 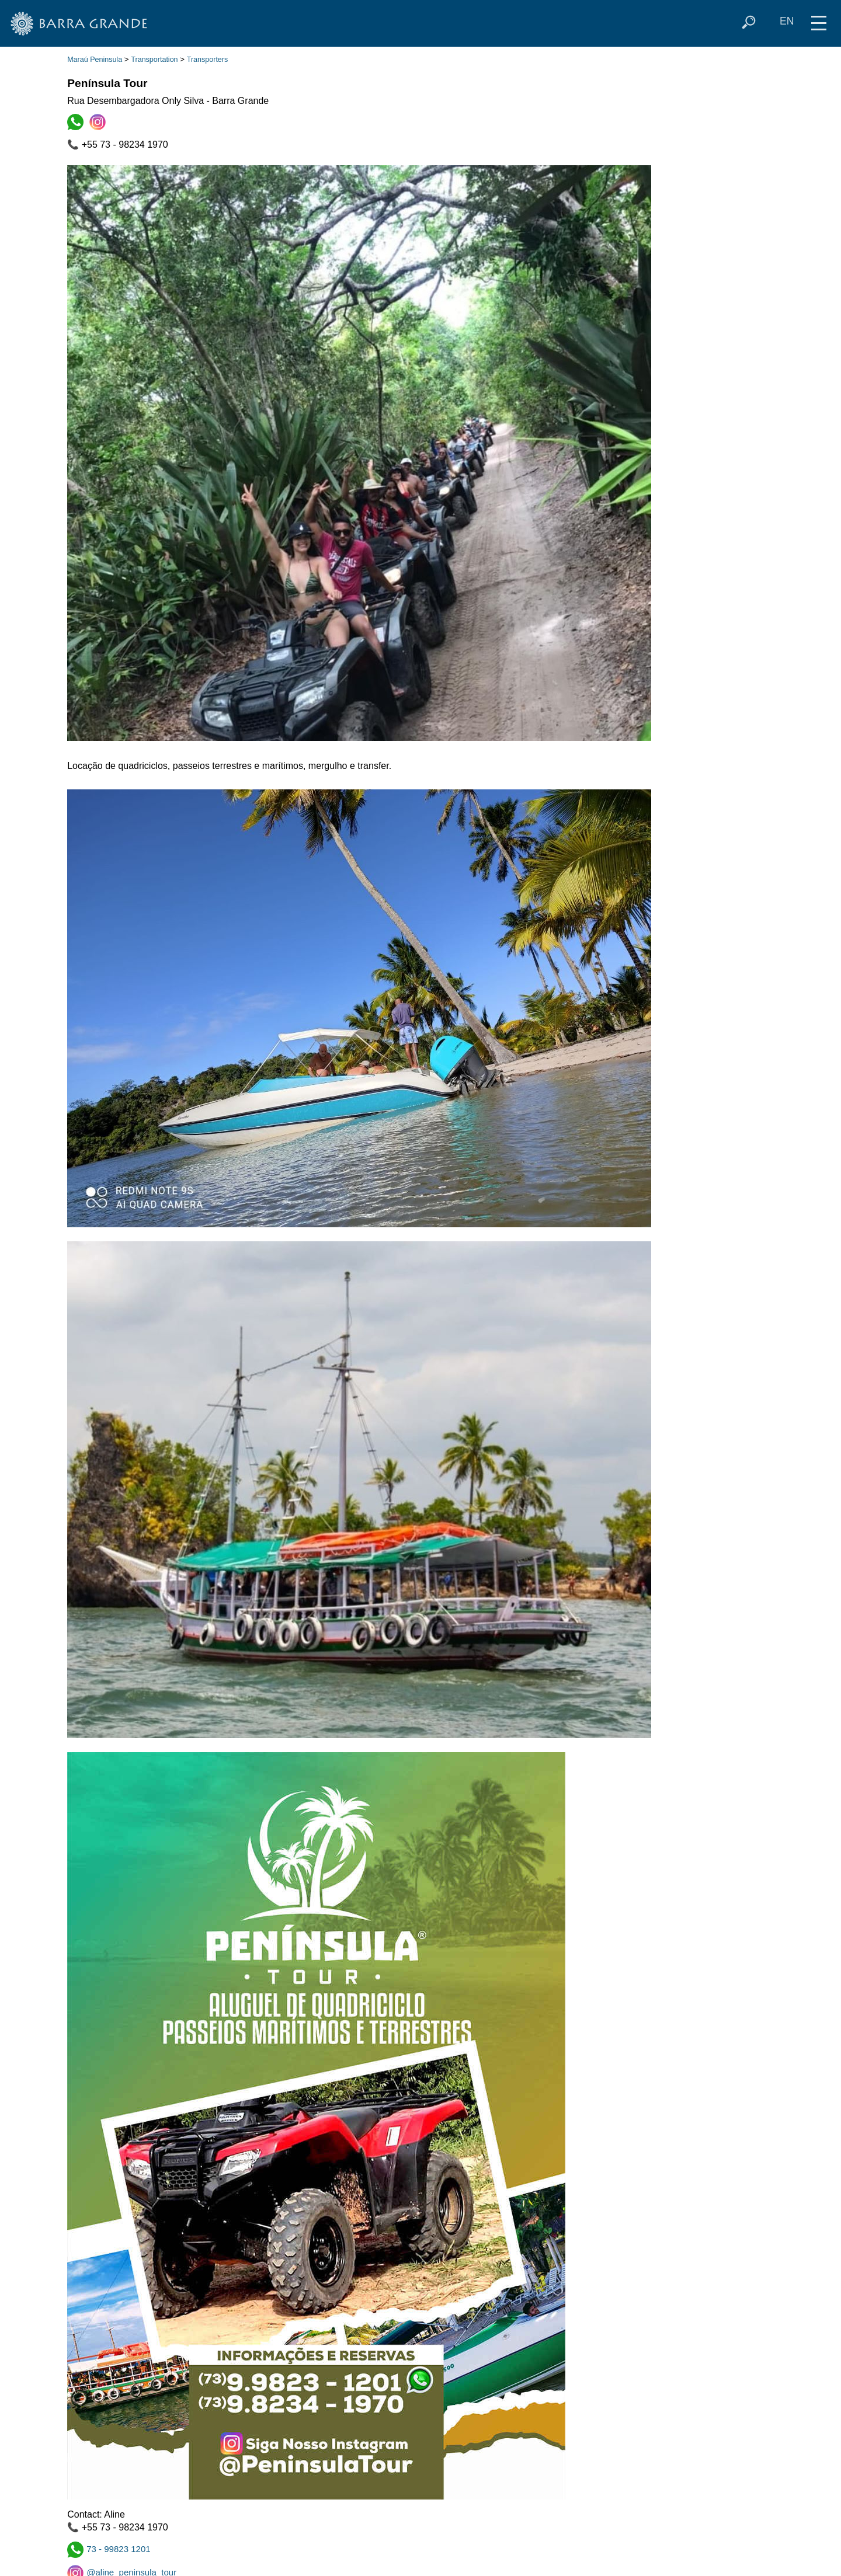 What do you see at coordinates (94, 59) in the screenshot?
I see `Maraú Peninsula` at bounding box center [94, 59].